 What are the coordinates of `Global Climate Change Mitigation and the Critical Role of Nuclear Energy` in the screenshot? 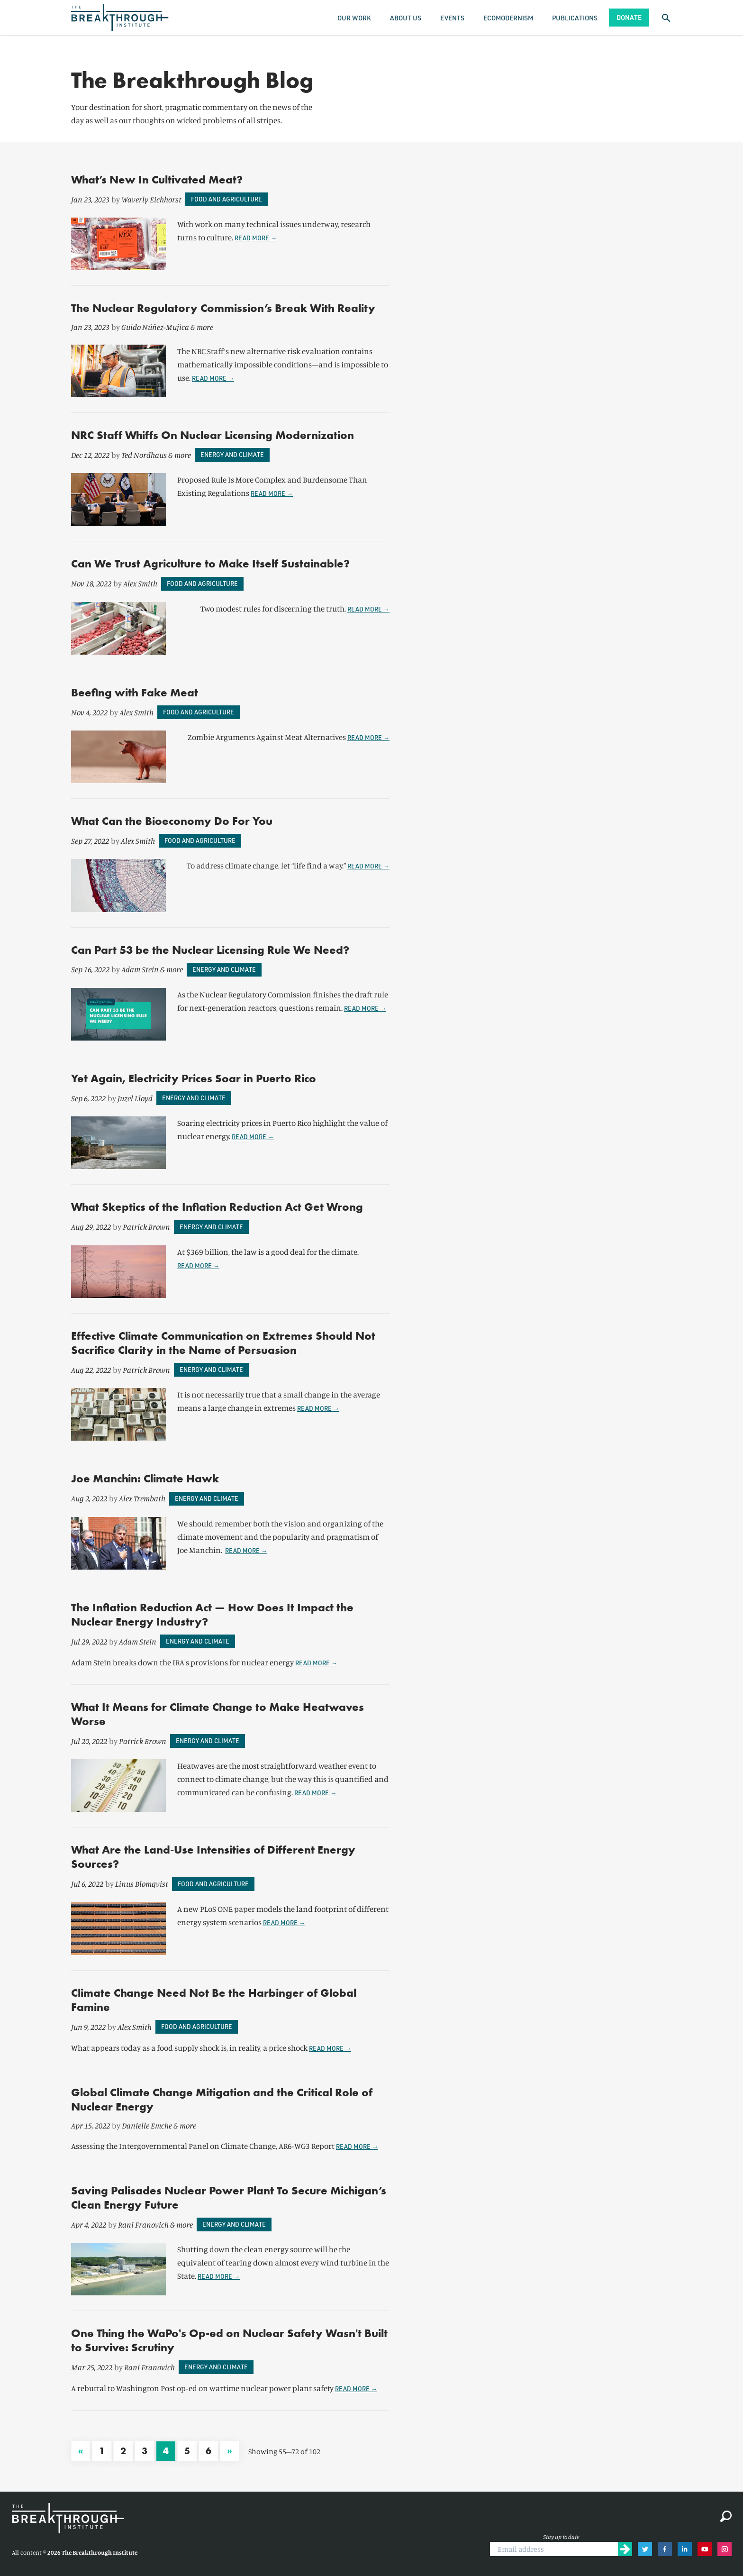 It's located at (221, 2099).